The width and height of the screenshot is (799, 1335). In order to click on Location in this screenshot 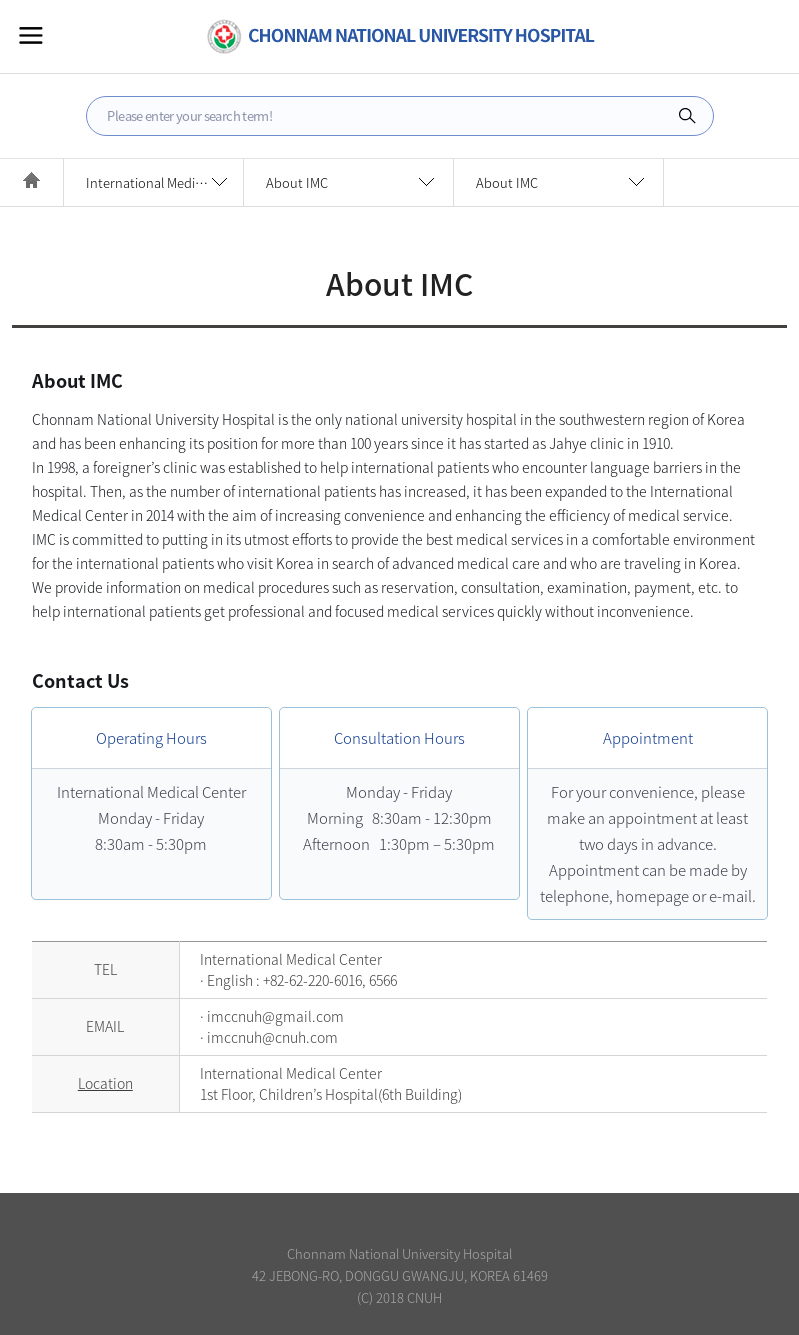, I will do `click(105, 1083)`.